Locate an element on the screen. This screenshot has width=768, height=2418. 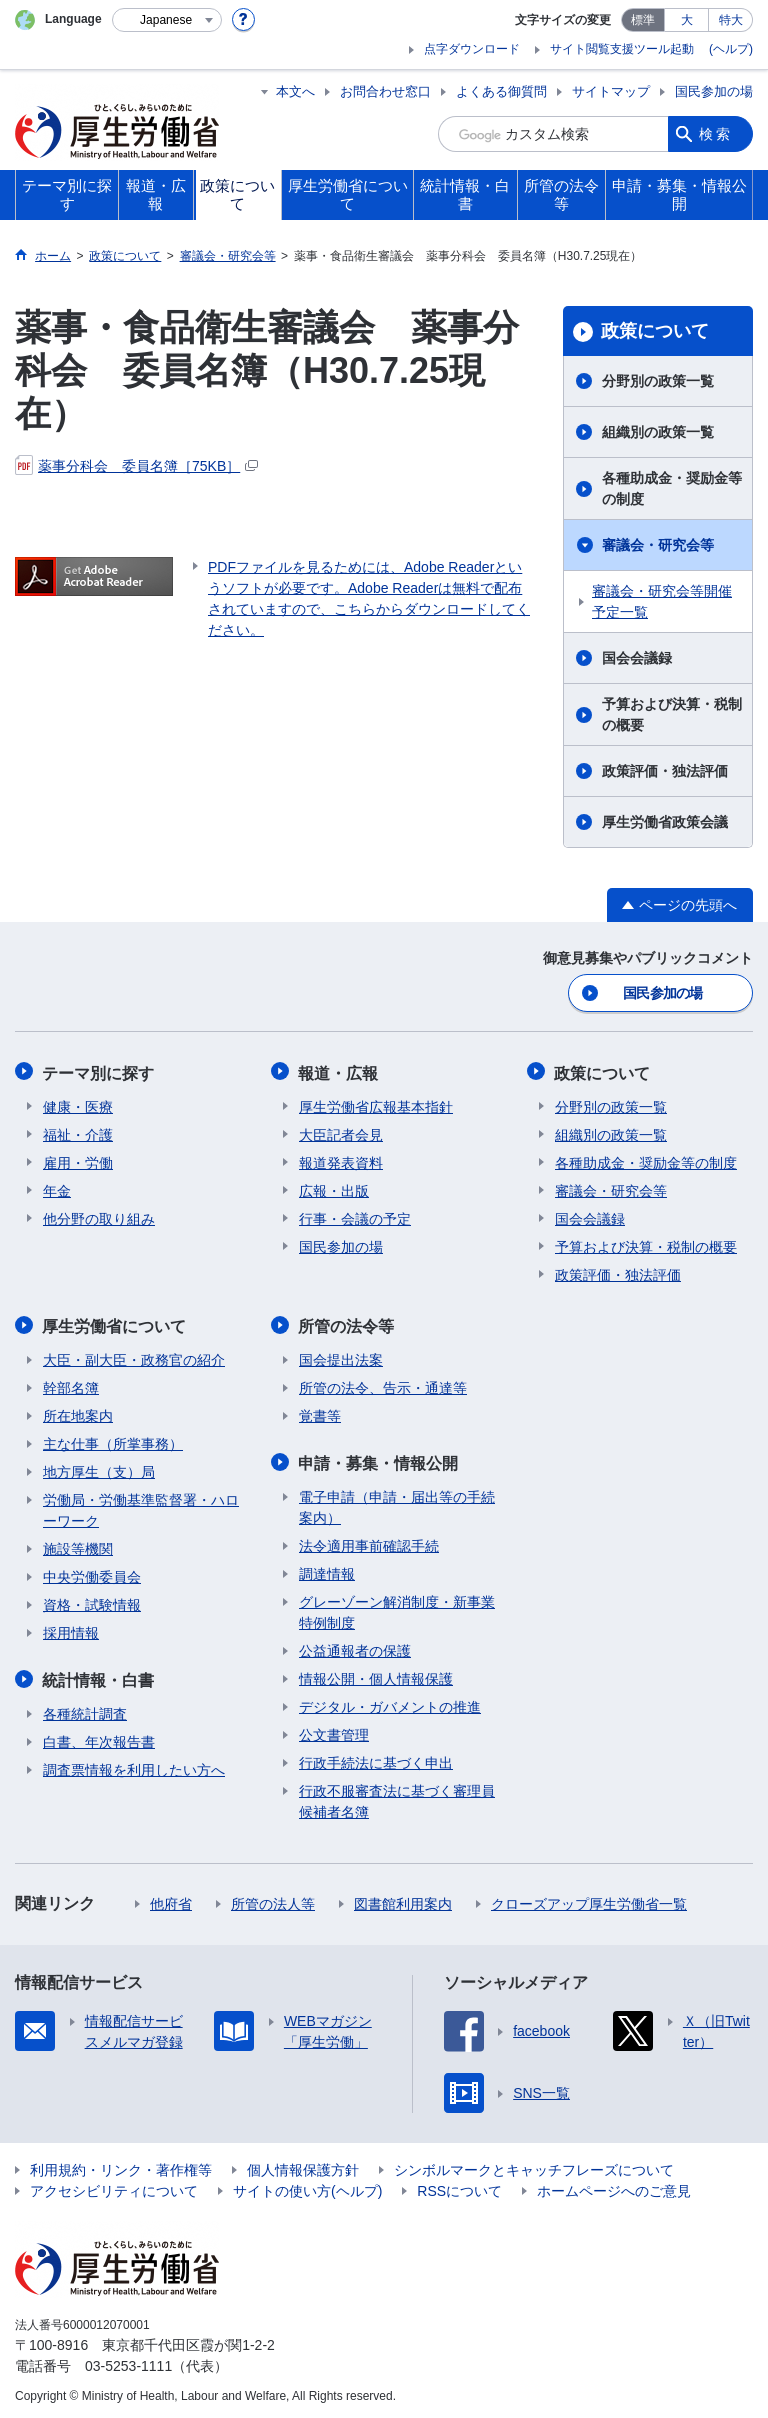
よくある御質問 is located at coordinates (501, 91).